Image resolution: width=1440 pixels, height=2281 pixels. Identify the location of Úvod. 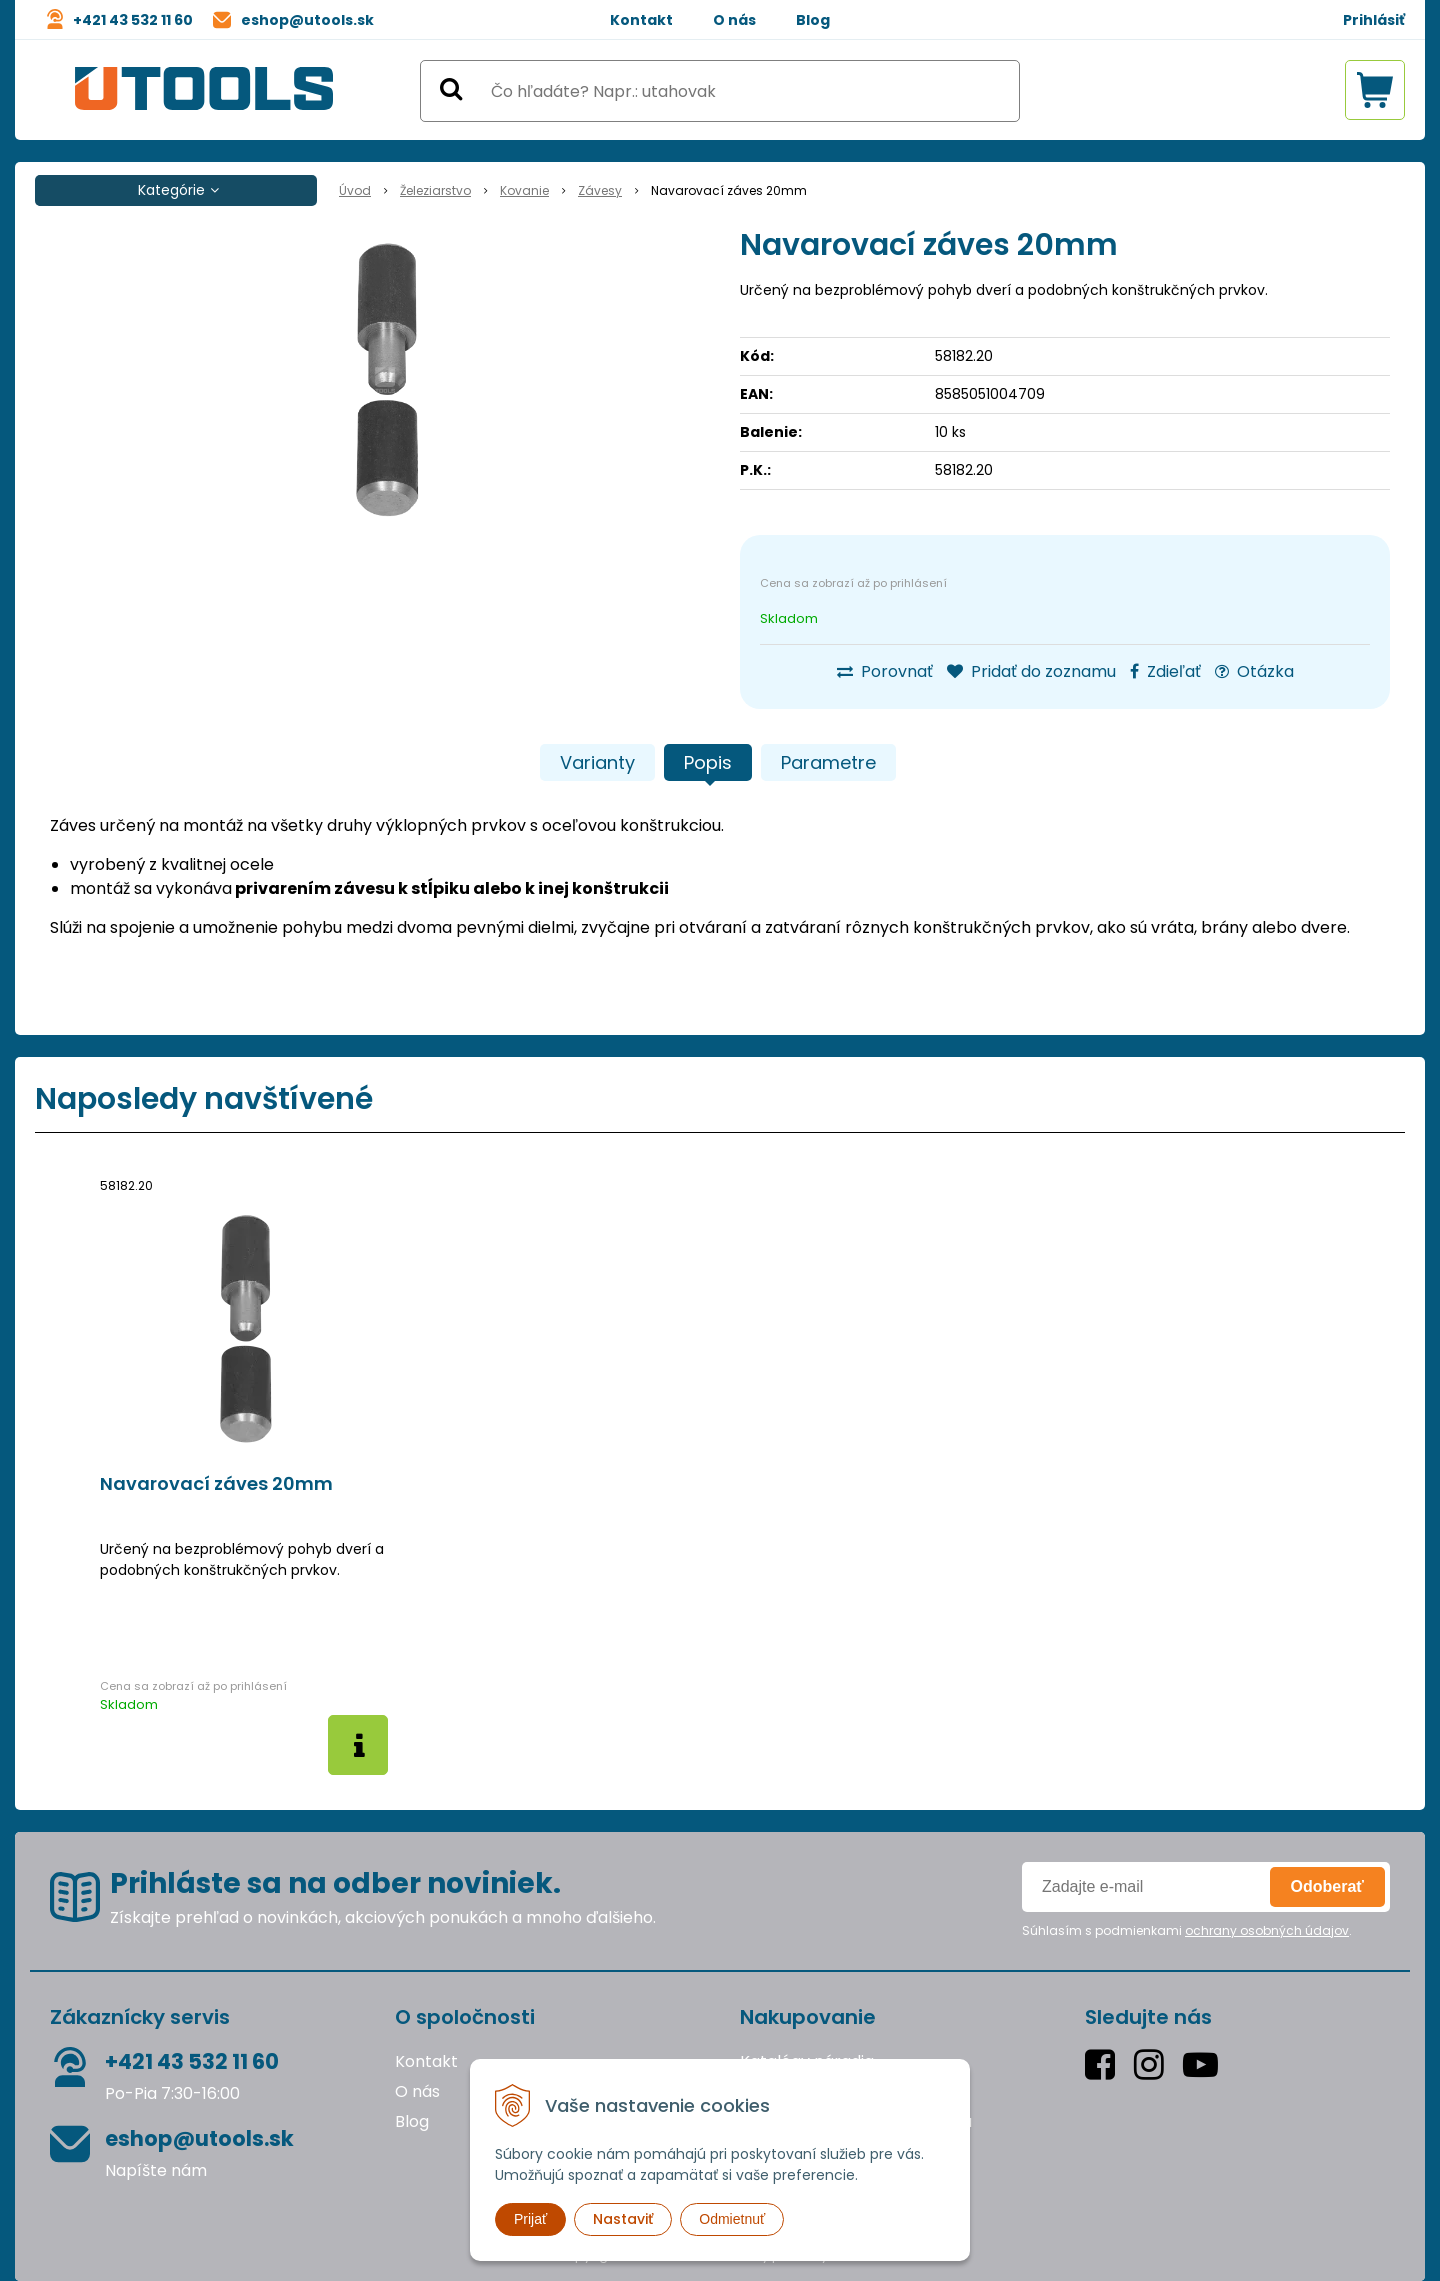
(355, 190).